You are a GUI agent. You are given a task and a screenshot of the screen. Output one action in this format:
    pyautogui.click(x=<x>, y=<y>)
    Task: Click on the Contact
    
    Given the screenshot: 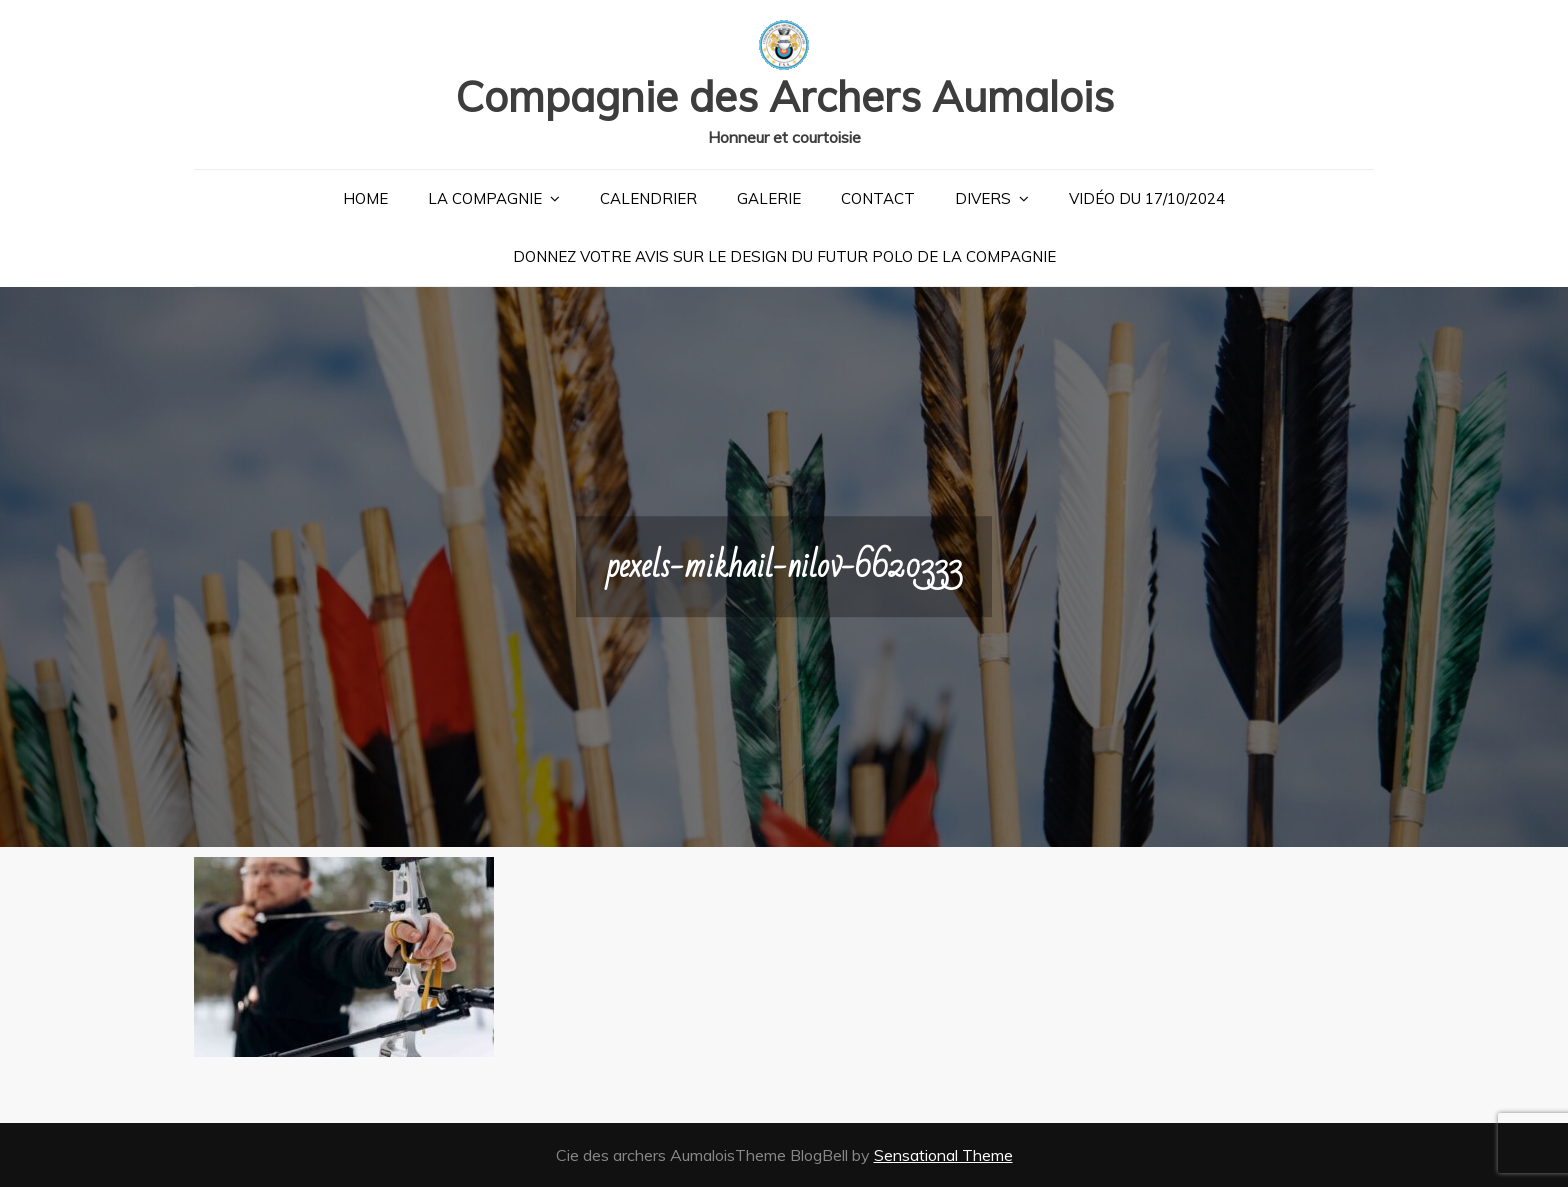 What is the action you would take?
    pyautogui.click(x=878, y=198)
    